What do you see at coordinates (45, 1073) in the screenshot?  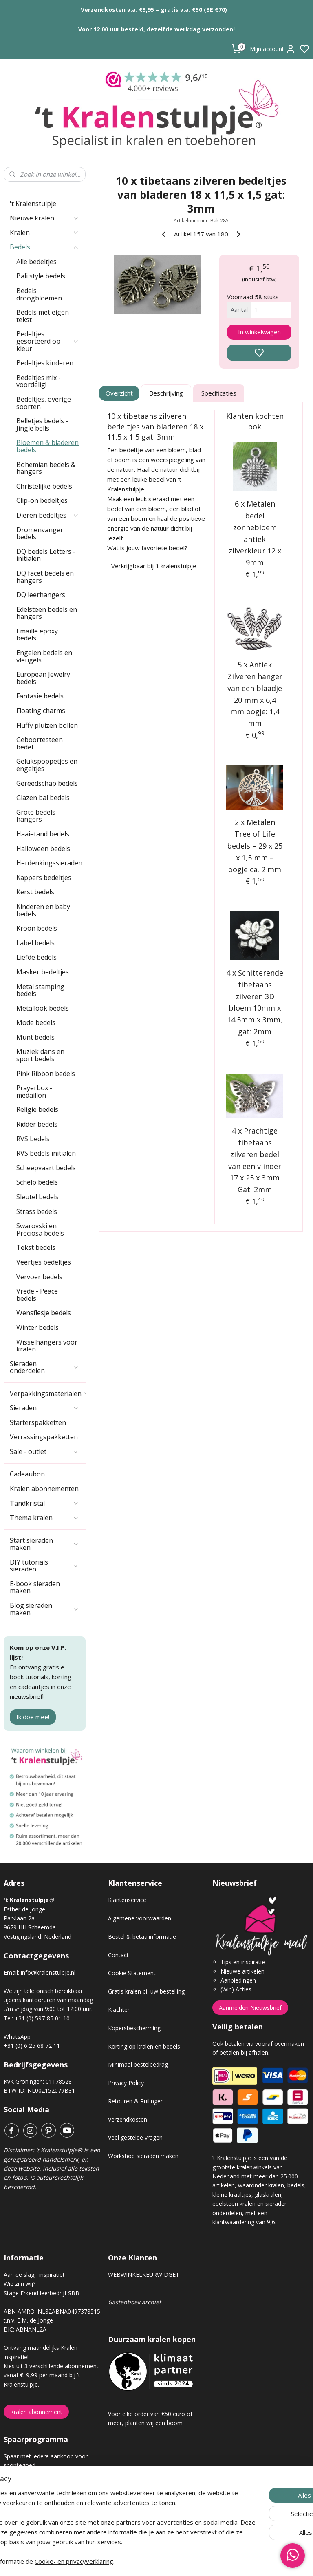 I see `Pink Ribbon bedels` at bounding box center [45, 1073].